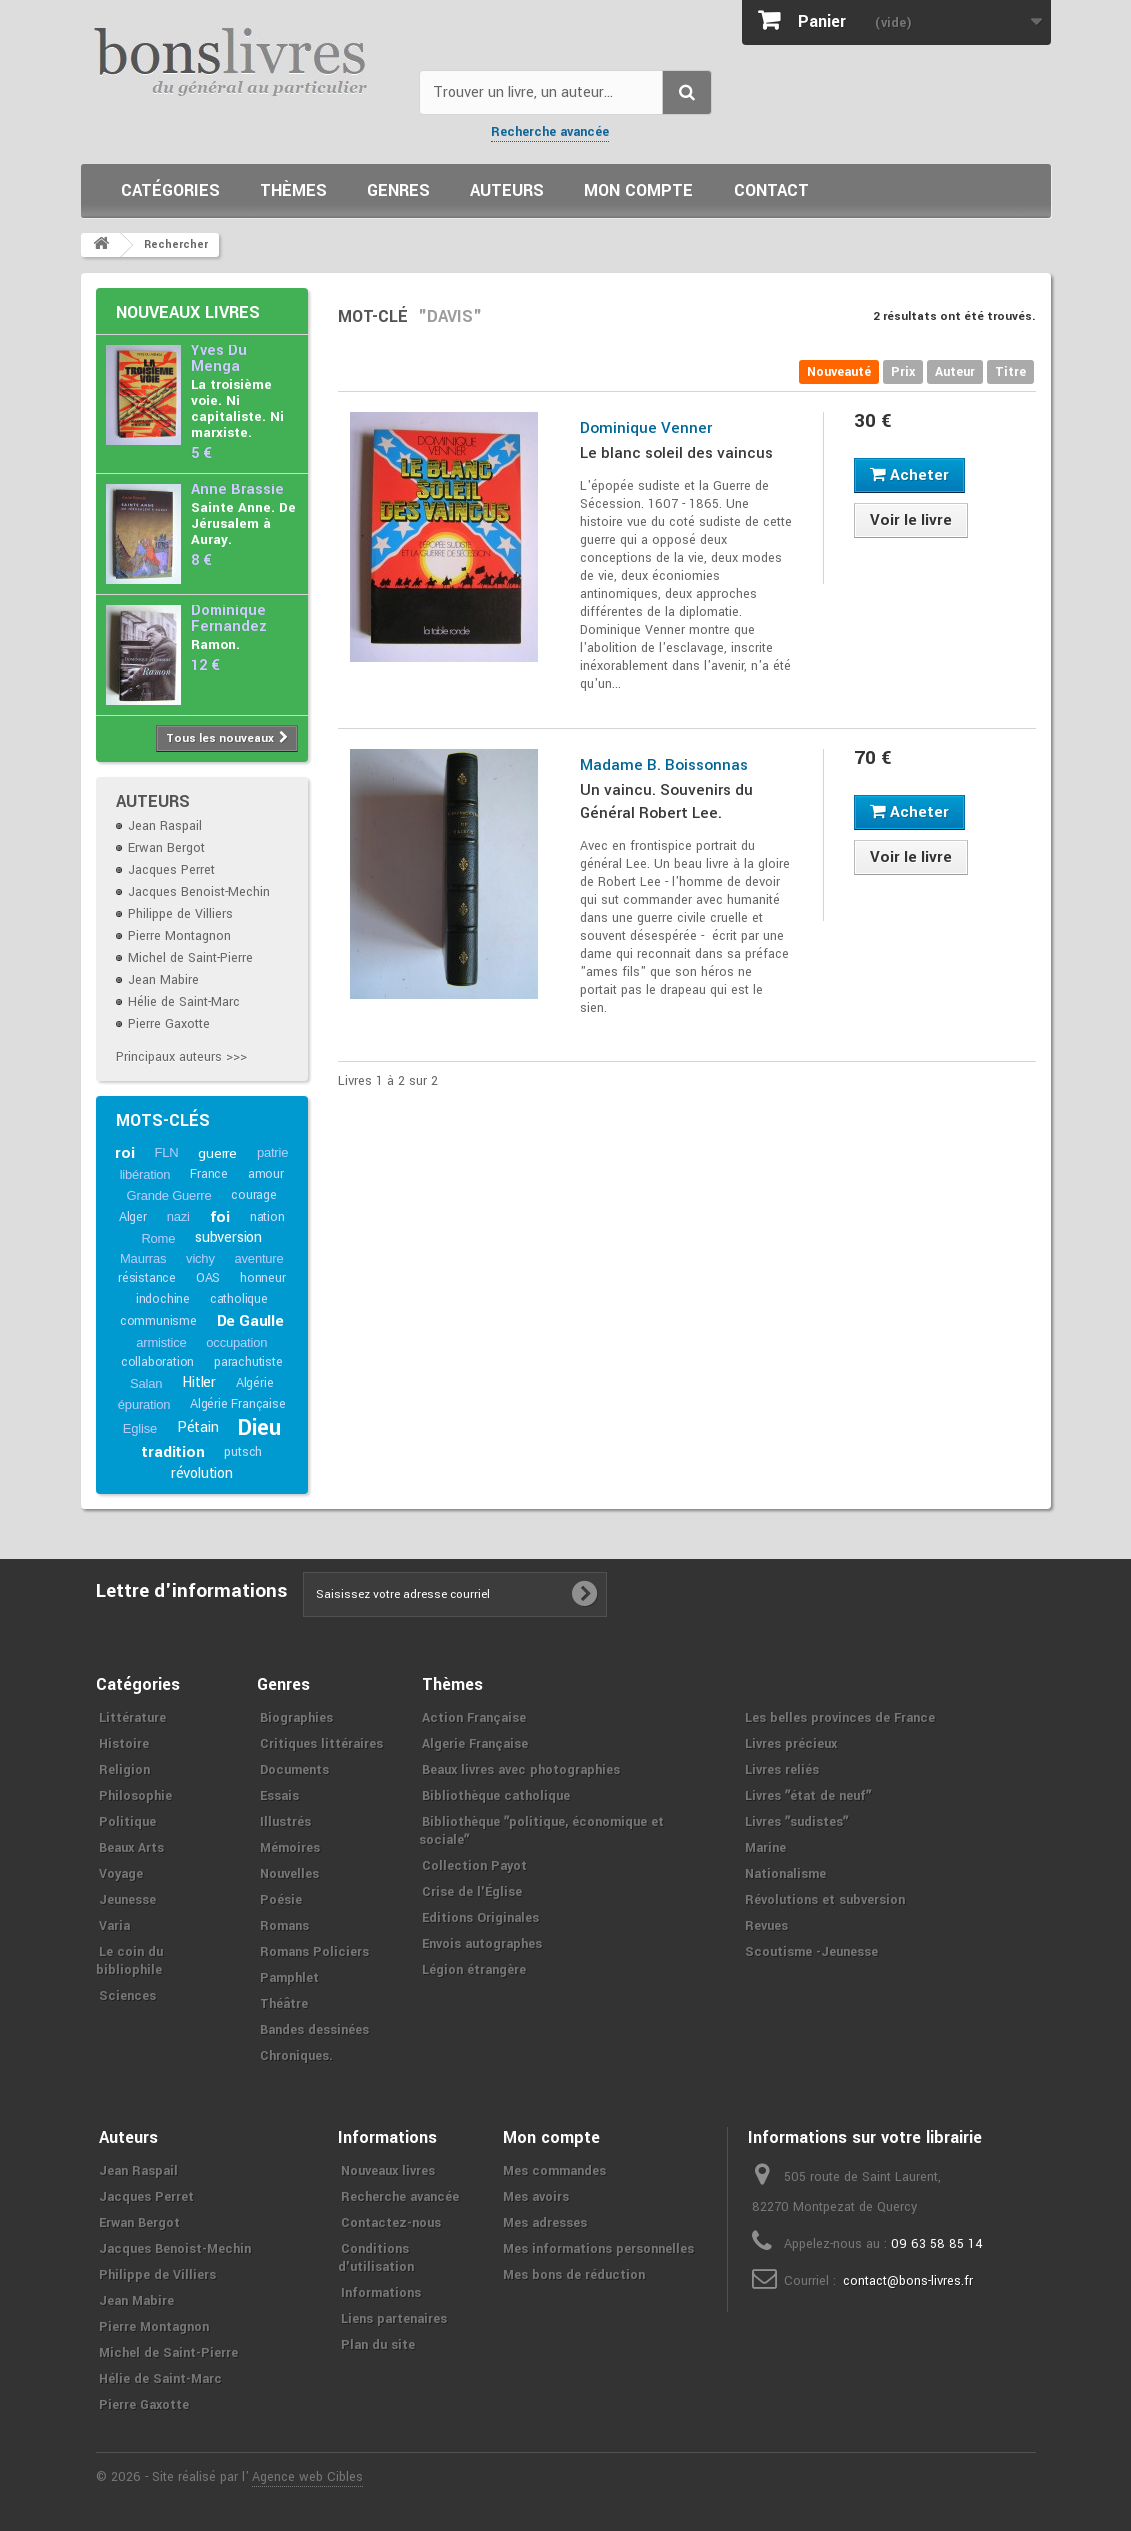 The image size is (1131, 2531). What do you see at coordinates (243, 523) in the screenshot?
I see `Sainte Anne. De Jérusalem à Auray.` at bounding box center [243, 523].